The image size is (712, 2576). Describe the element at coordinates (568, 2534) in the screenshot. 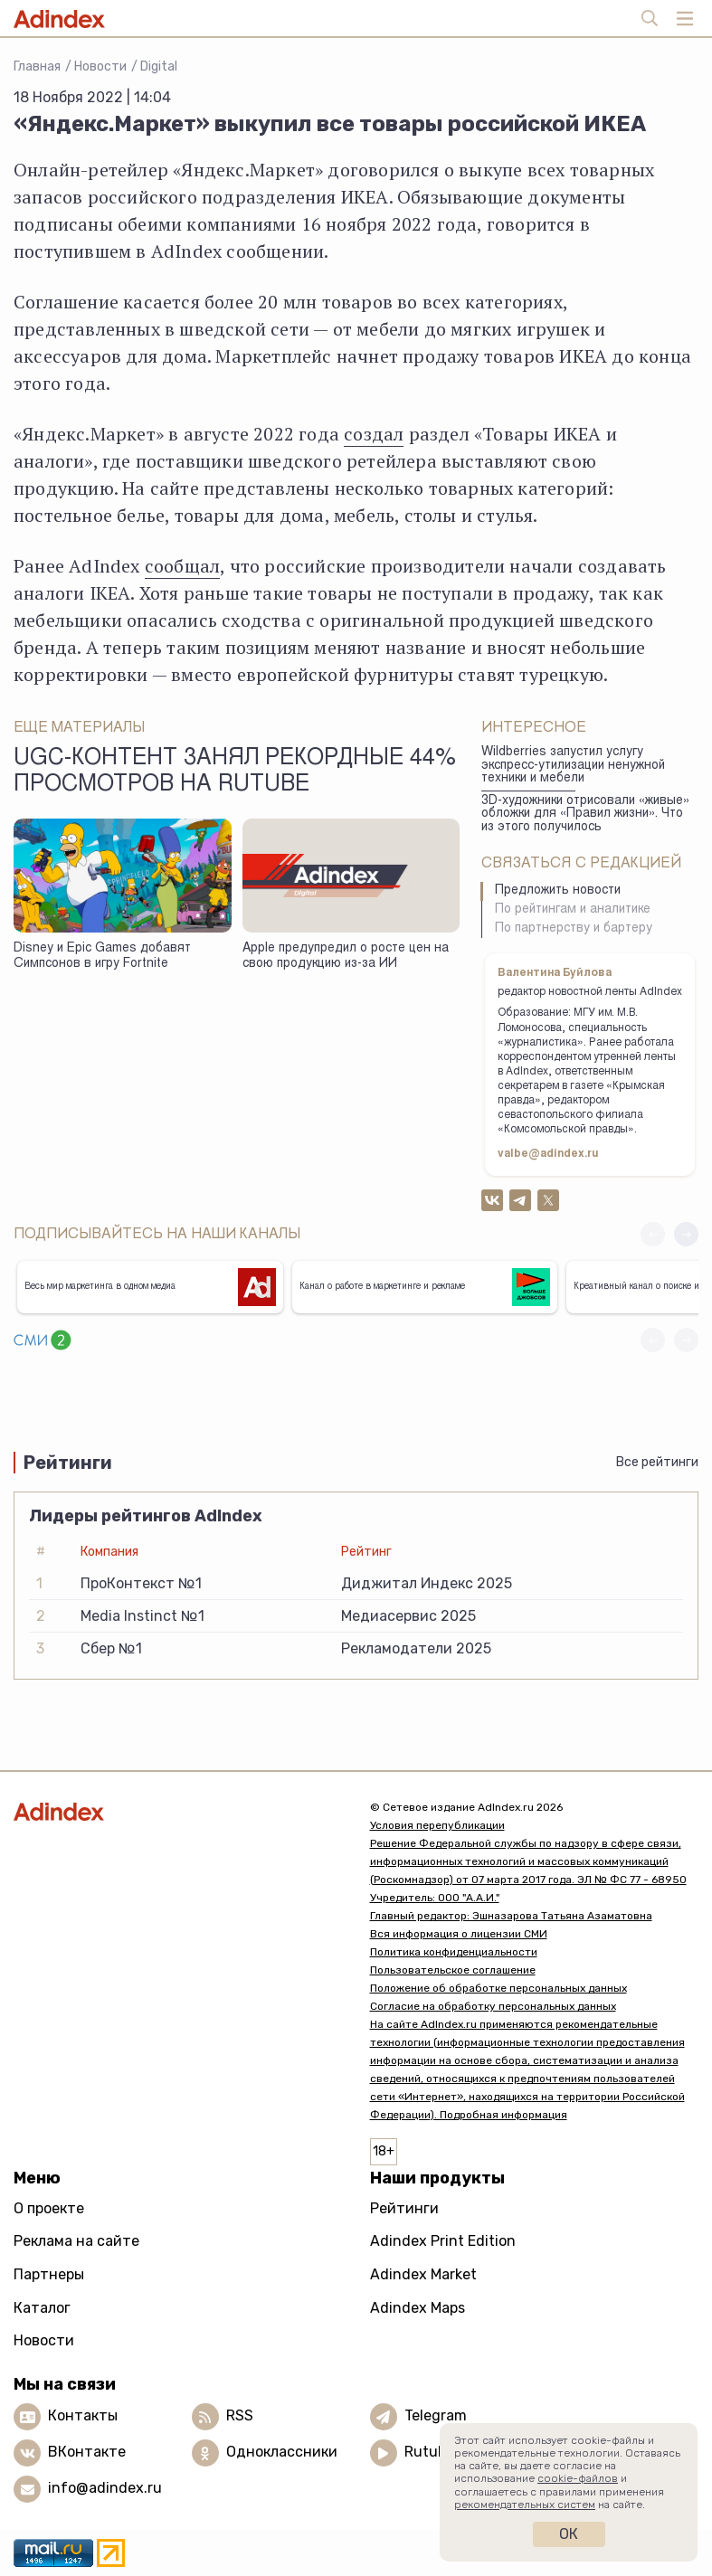

I see `Ок` at that location.